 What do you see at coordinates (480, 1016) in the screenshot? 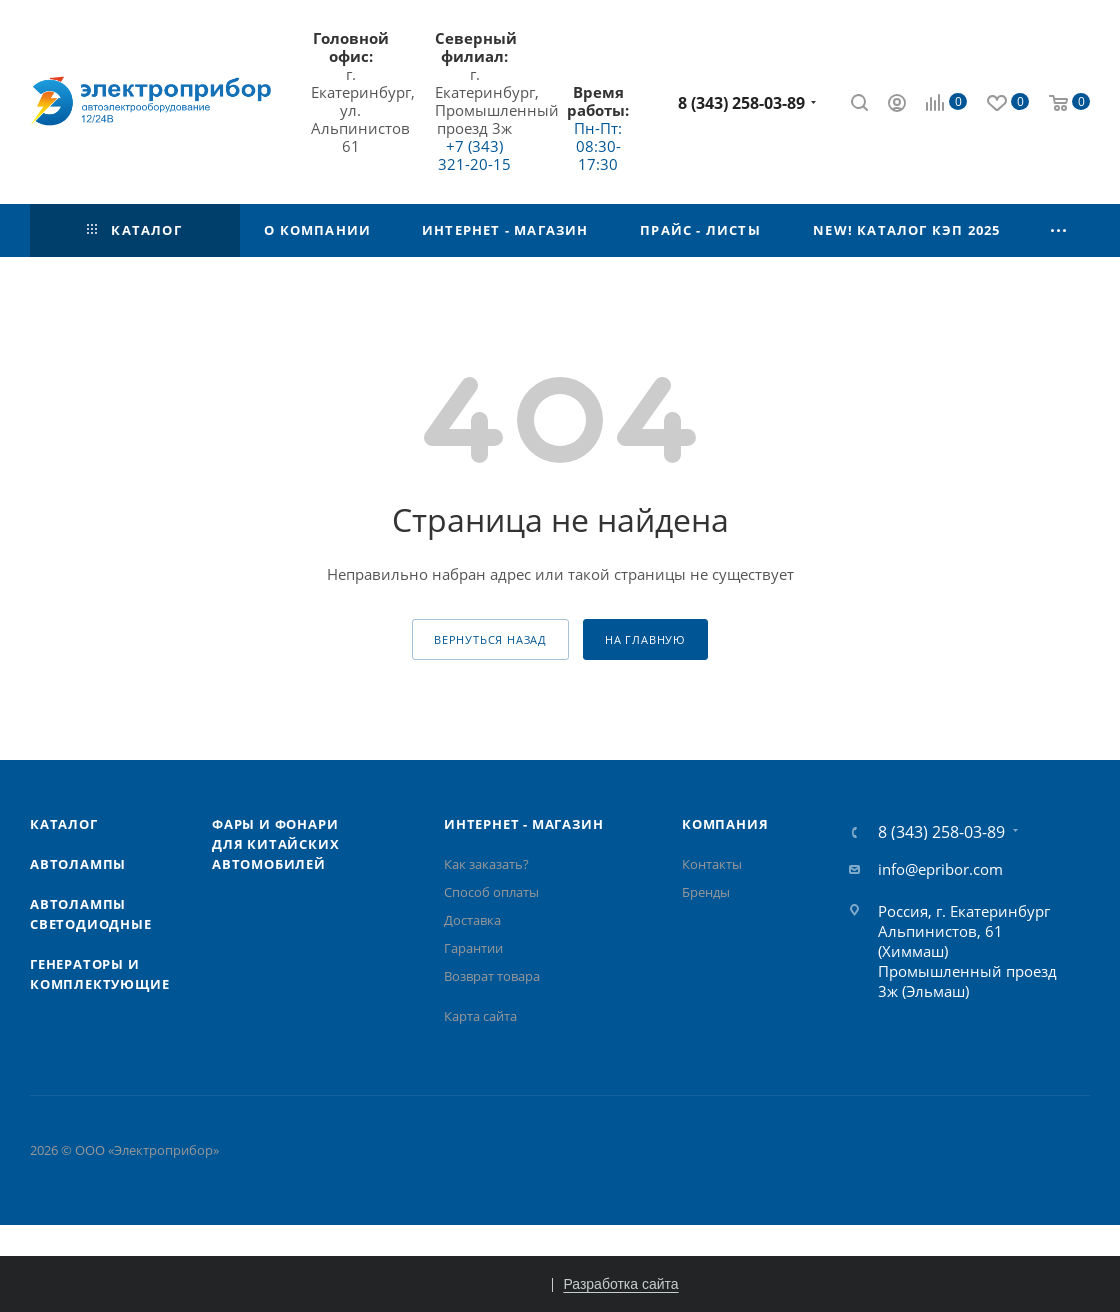
I see `Карта сайта` at bounding box center [480, 1016].